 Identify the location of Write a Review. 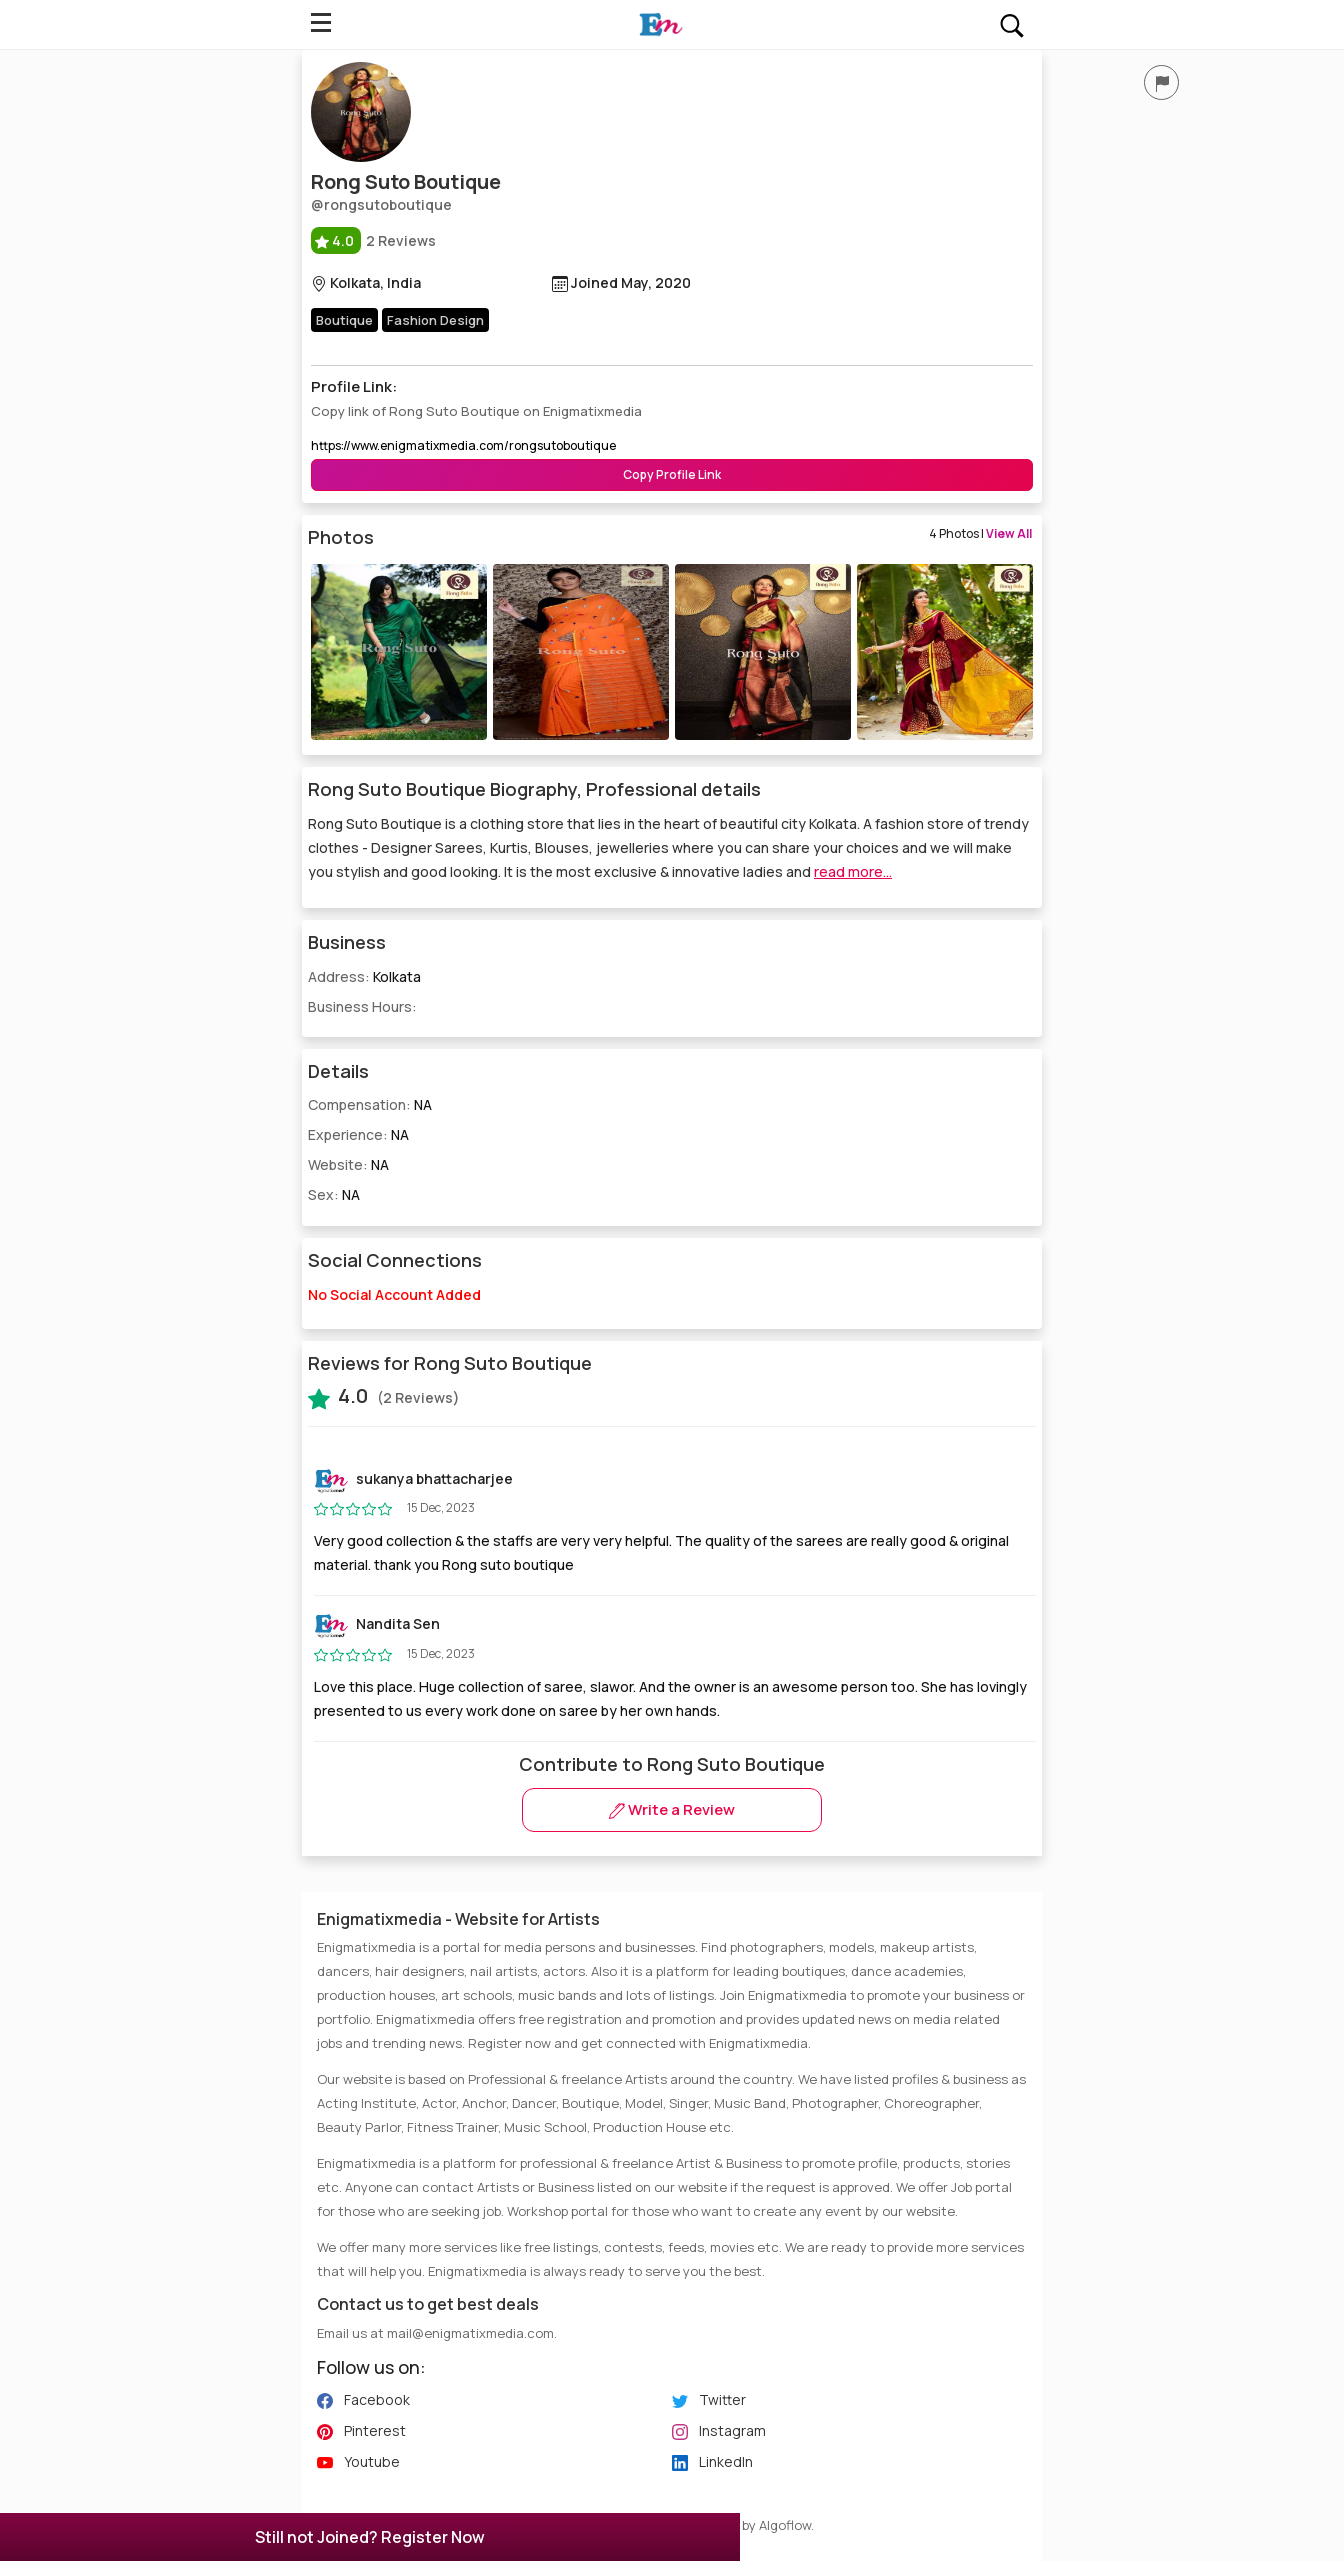
(672, 1809).